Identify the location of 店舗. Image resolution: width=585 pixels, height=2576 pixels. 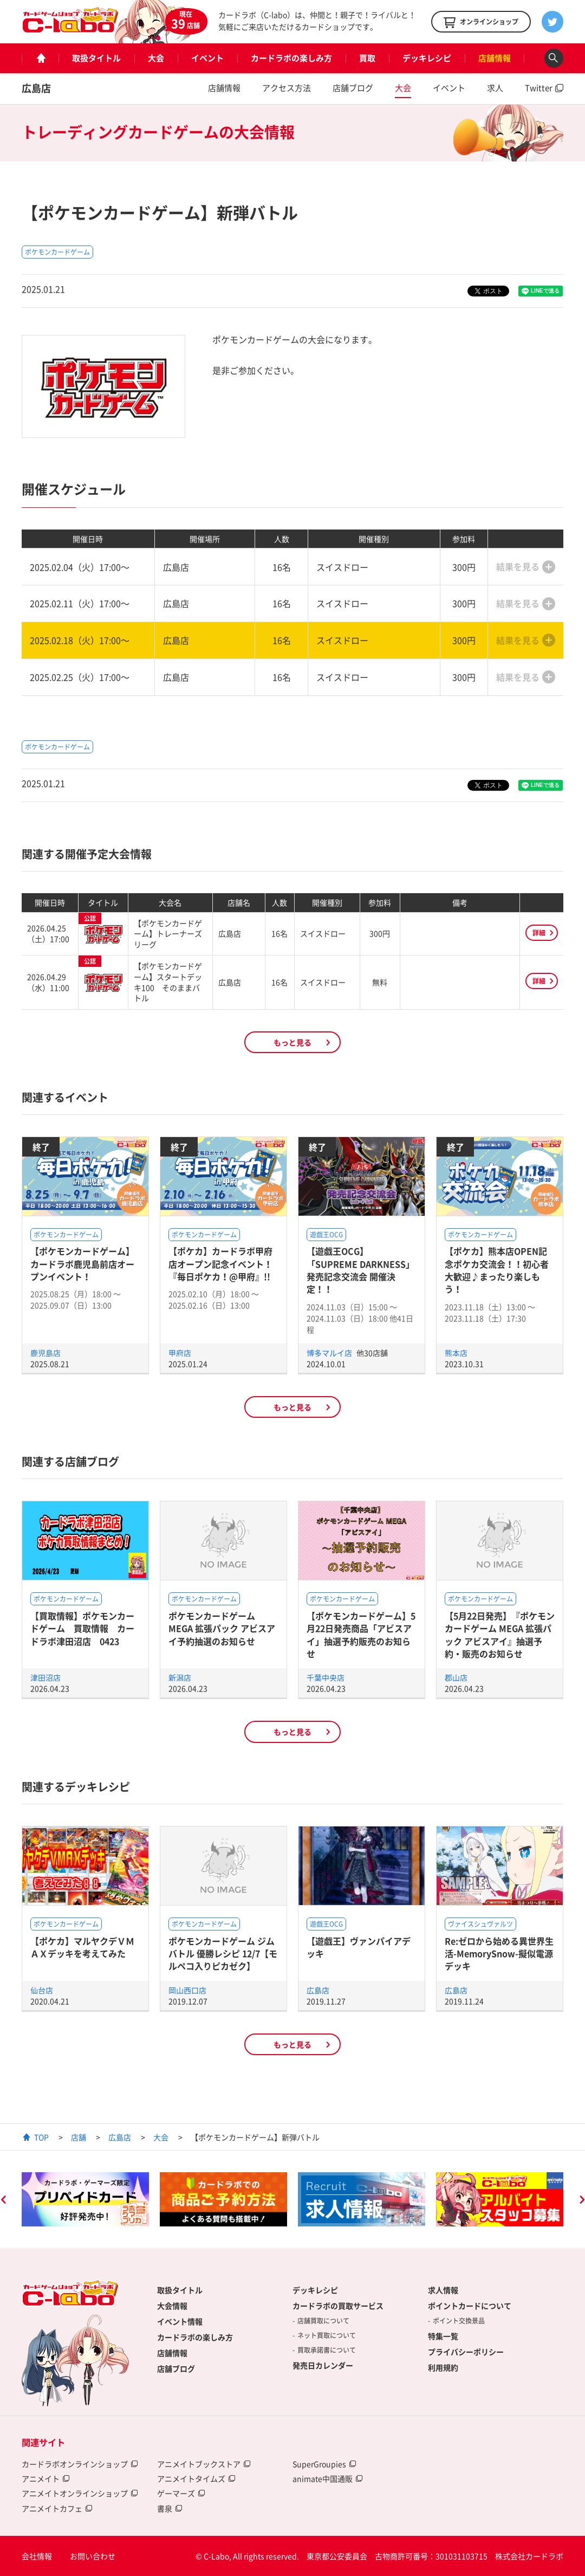
(78, 2137).